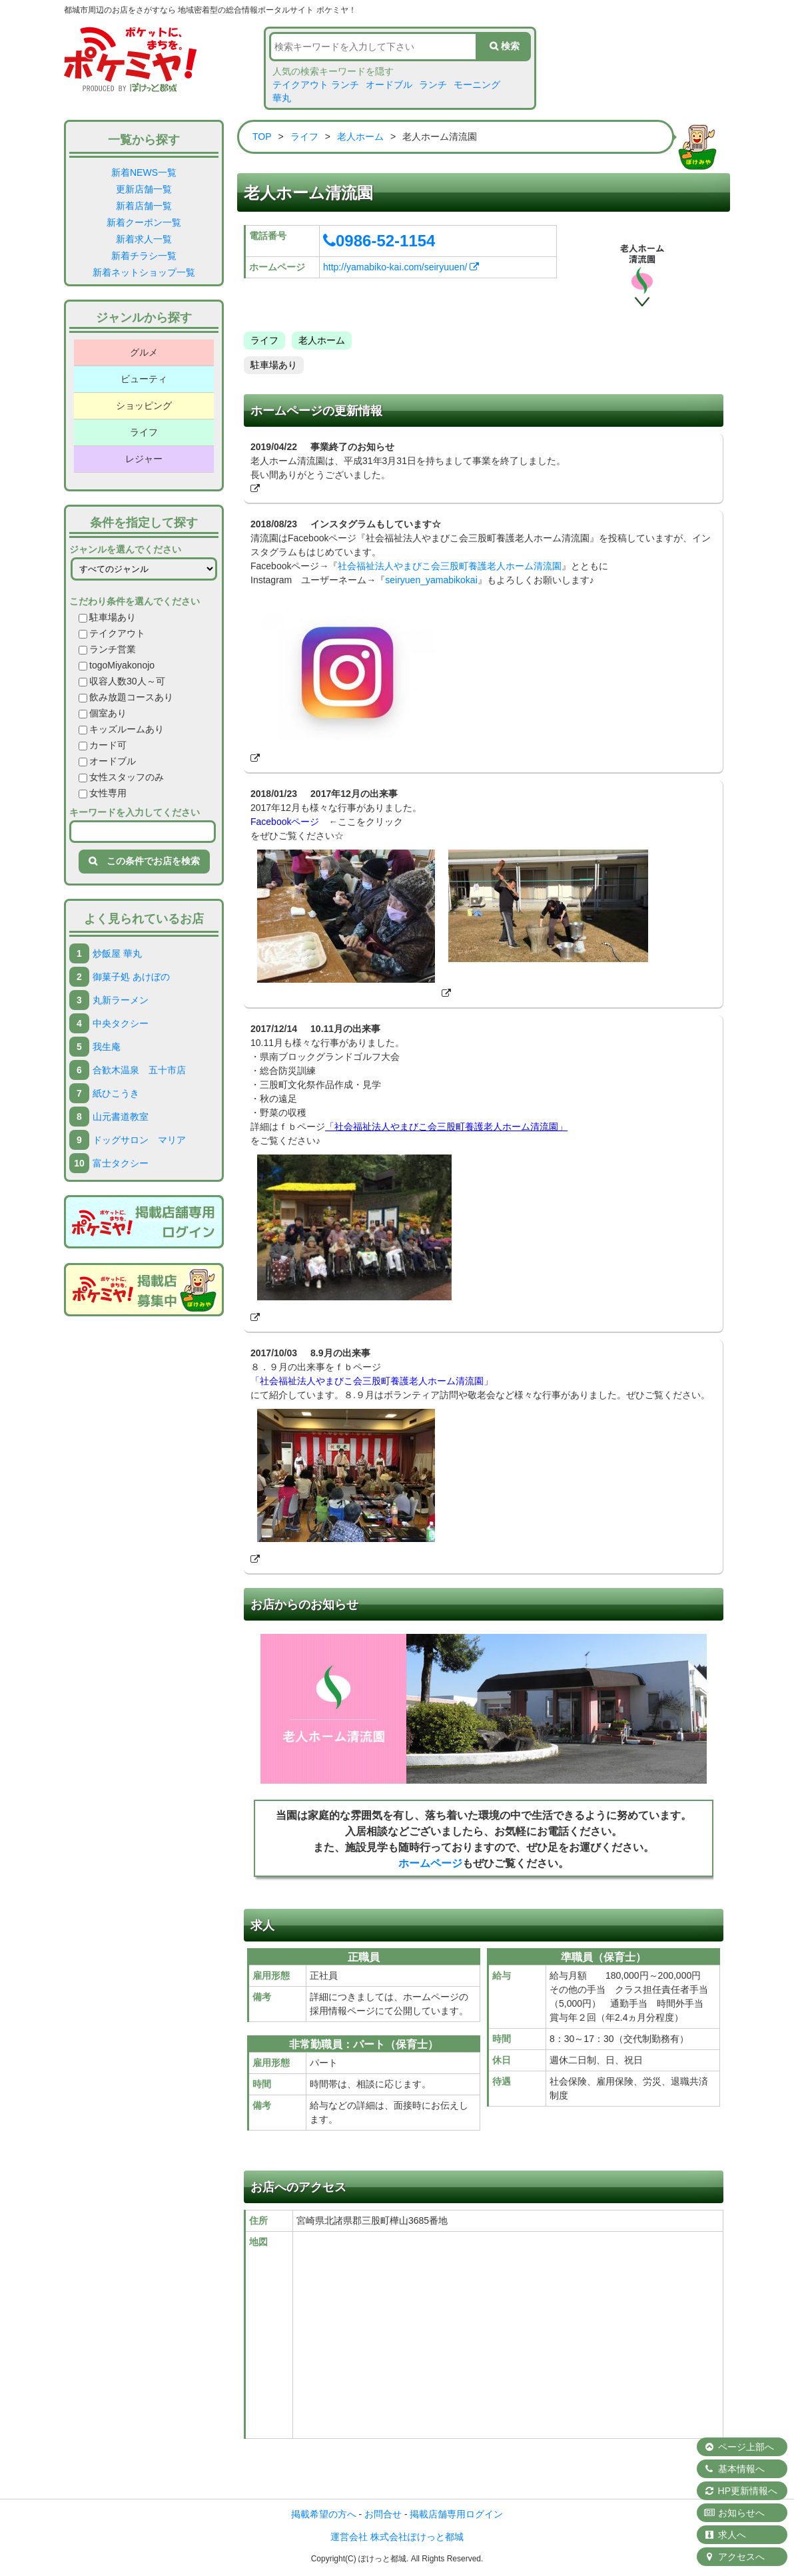 This screenshot has height=2576, width=794. I want to click on 富士タクシー, so click(121, 1163).